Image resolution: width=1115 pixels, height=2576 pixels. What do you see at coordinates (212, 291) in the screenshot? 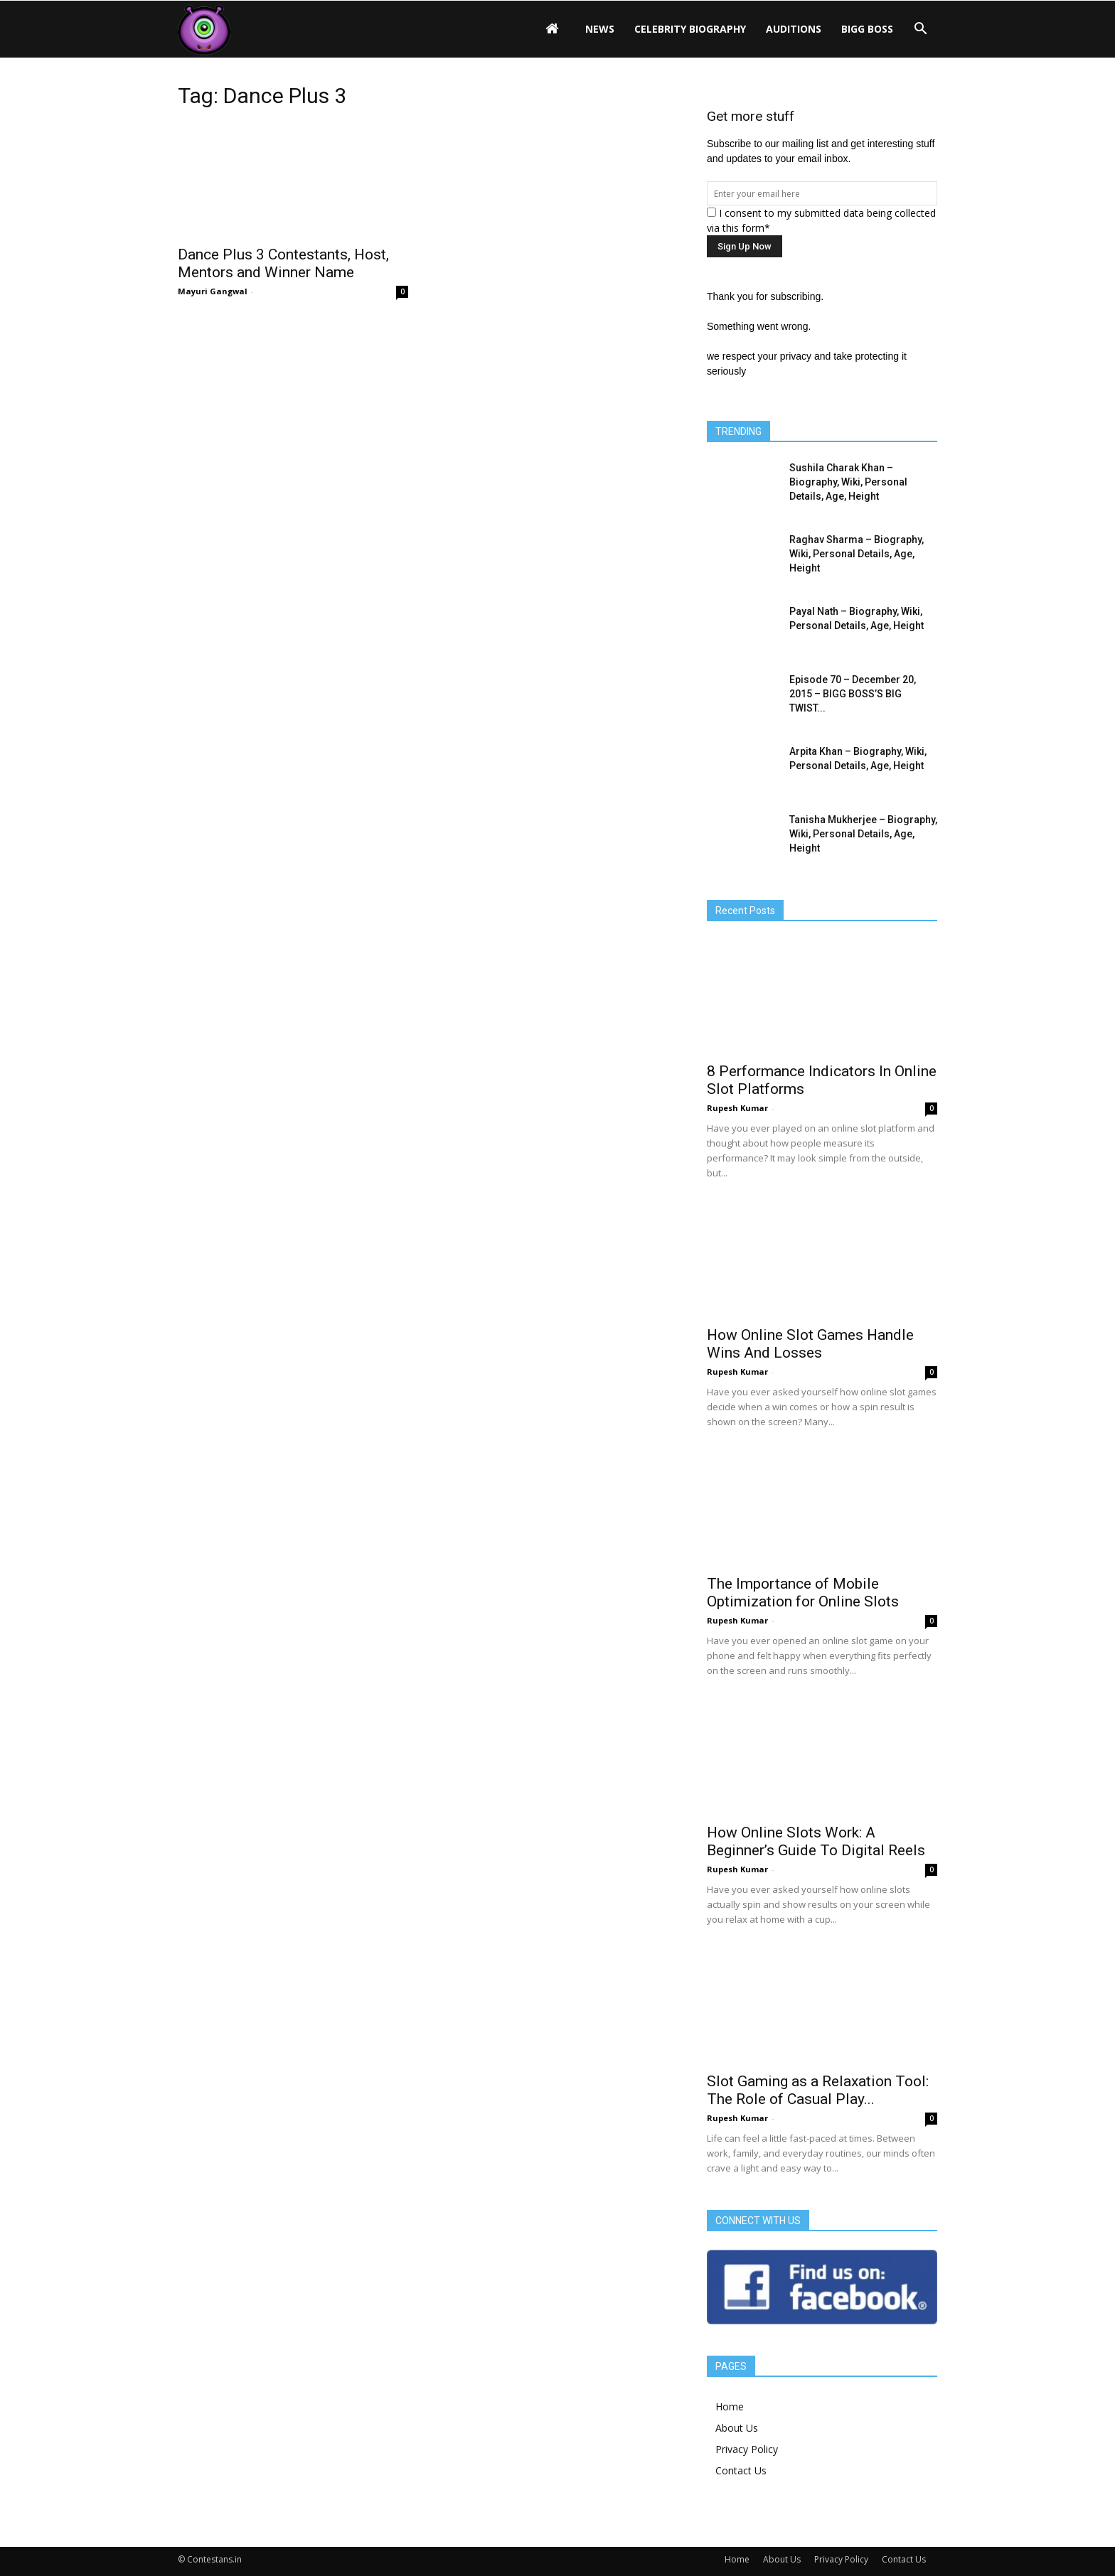
I see `Mayuri Gangwal` at bounding box center [212, 291].